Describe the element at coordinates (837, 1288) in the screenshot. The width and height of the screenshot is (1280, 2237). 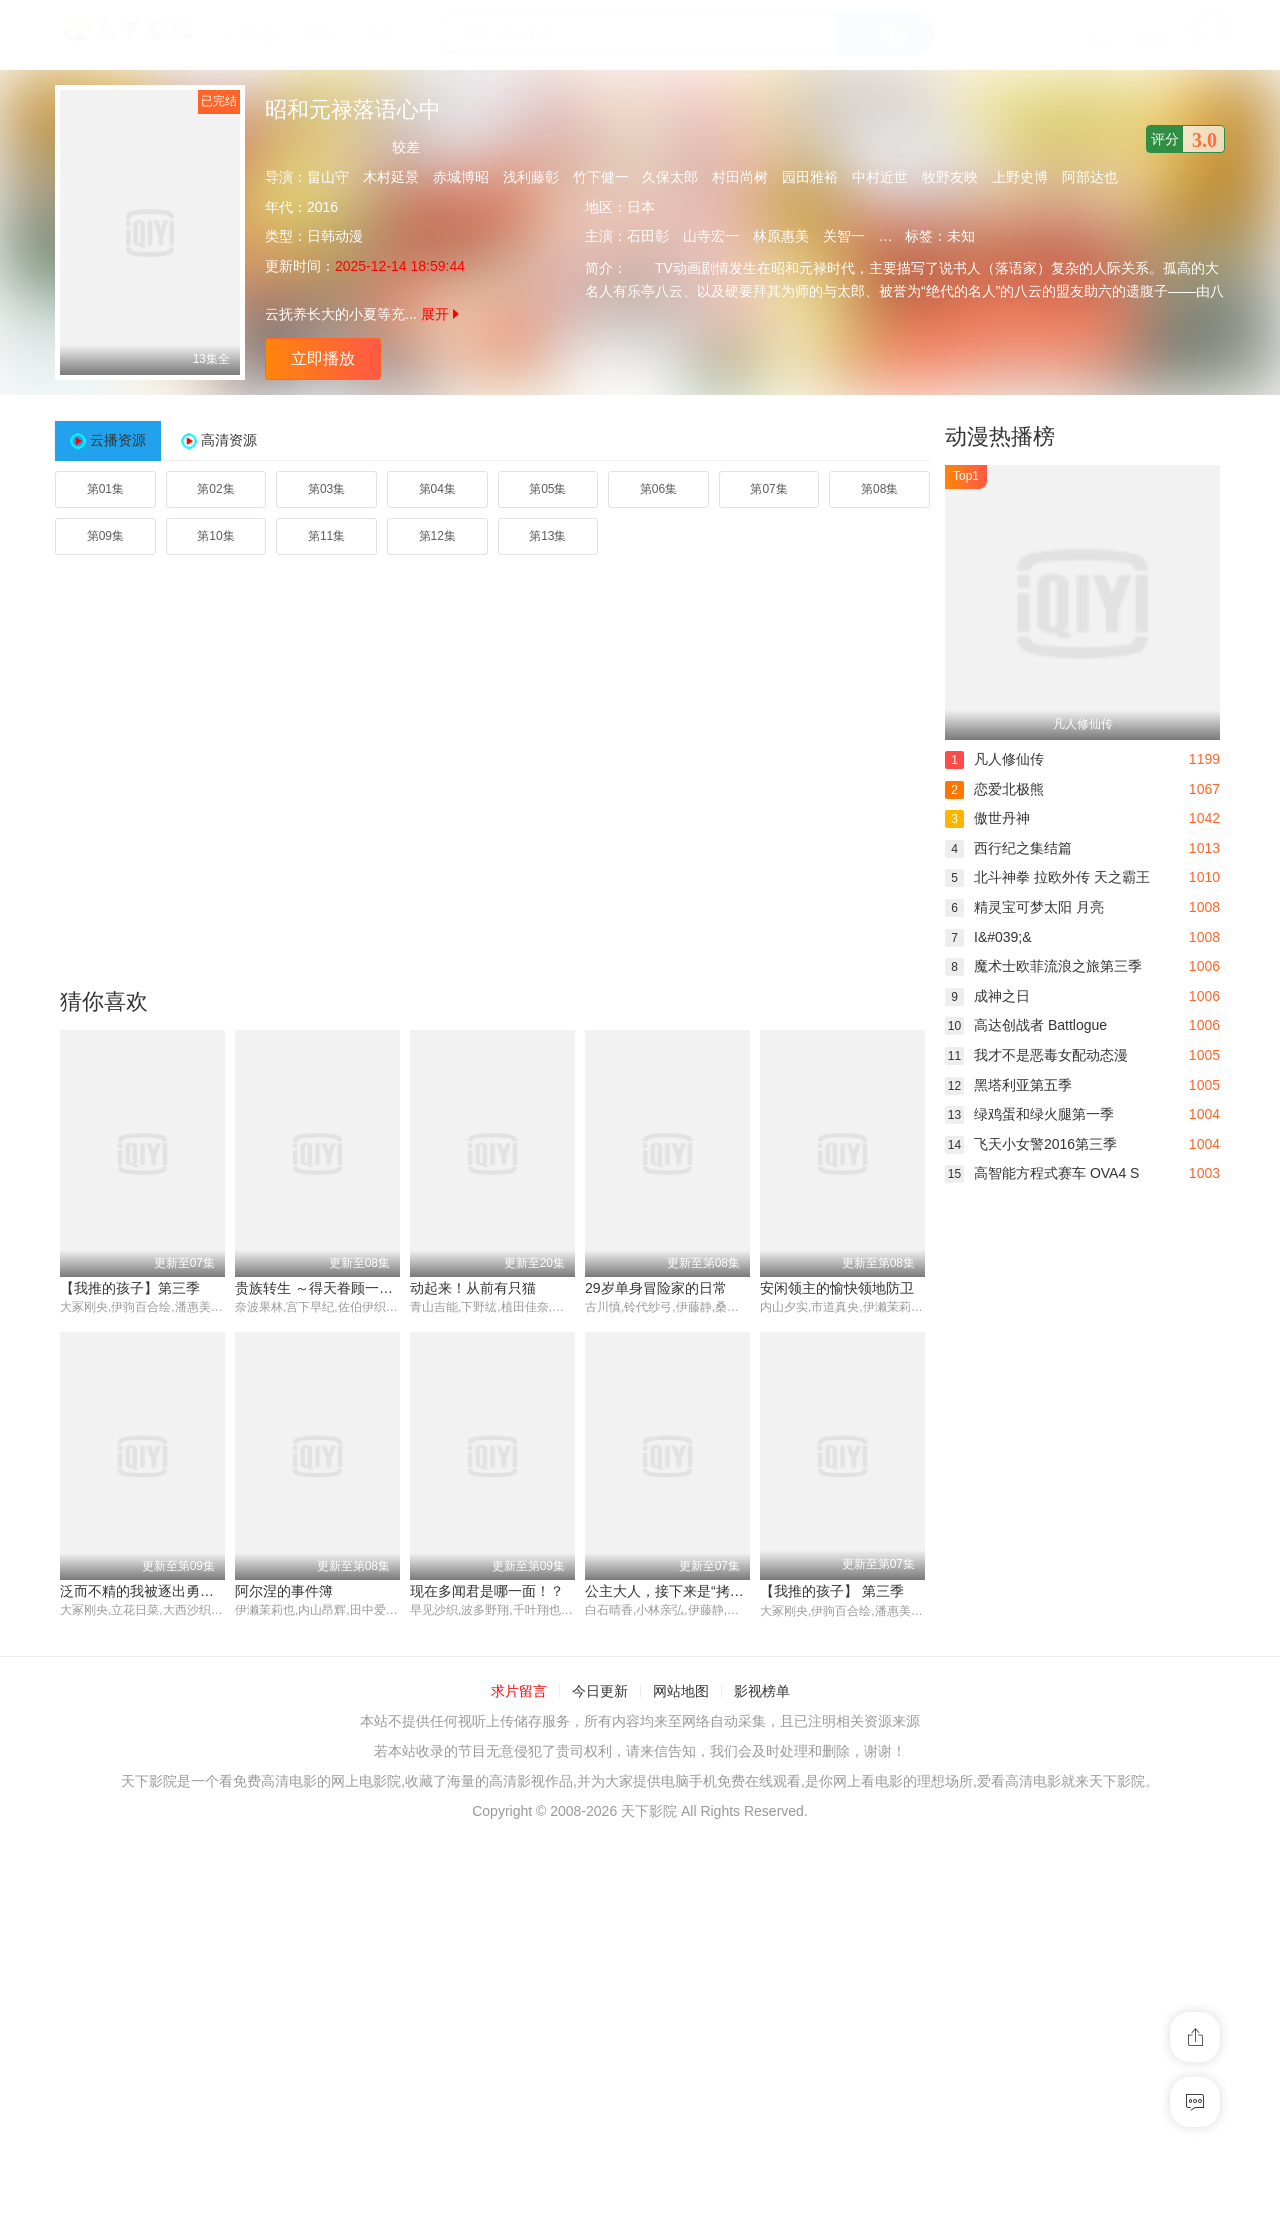
I see `安闲领主的愉快领地防卫` at that location.